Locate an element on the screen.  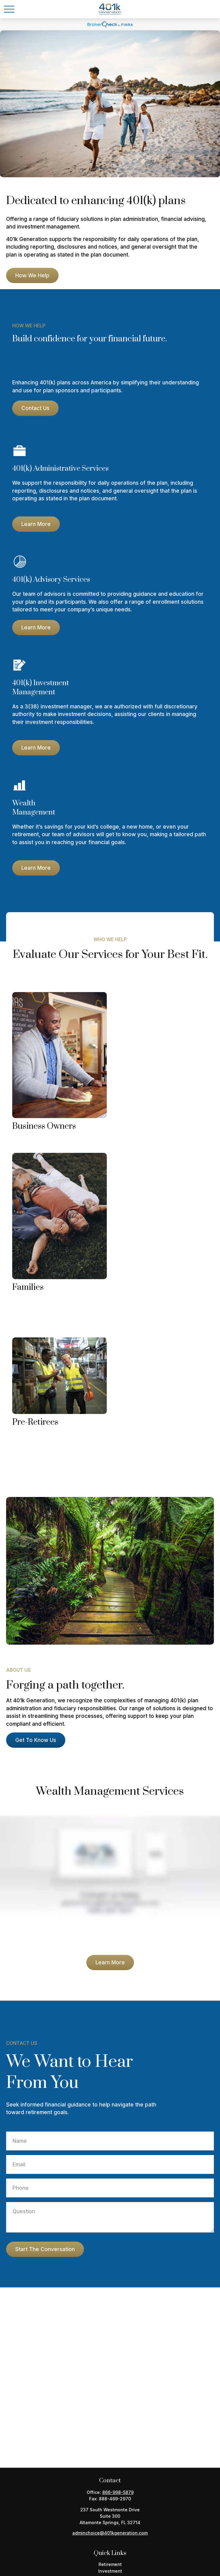
Start the Conversation [Submit form] is located at coordinates (45, 2249).